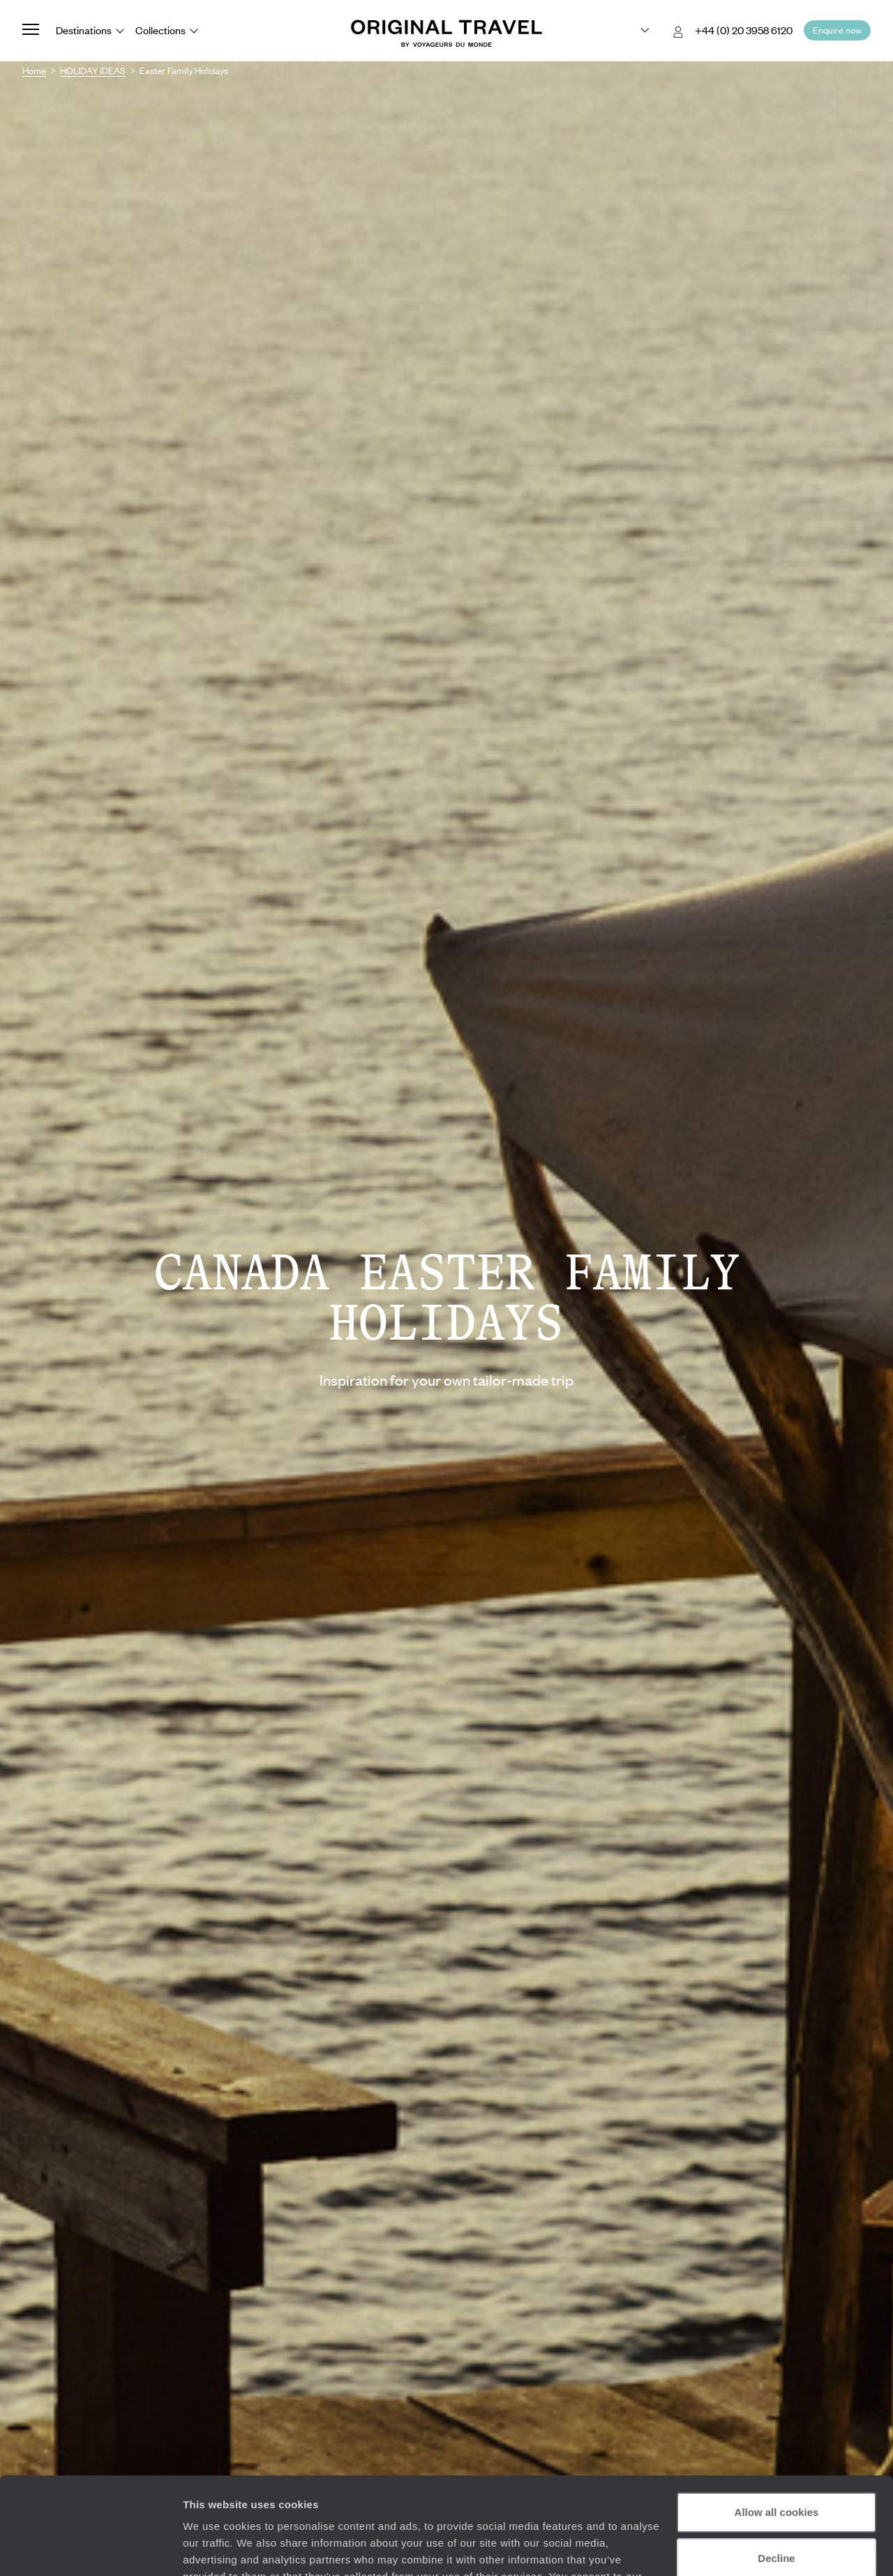  Describe the element at coordinates (215, 2548) in the screenshot. I see `Show details` at that location.